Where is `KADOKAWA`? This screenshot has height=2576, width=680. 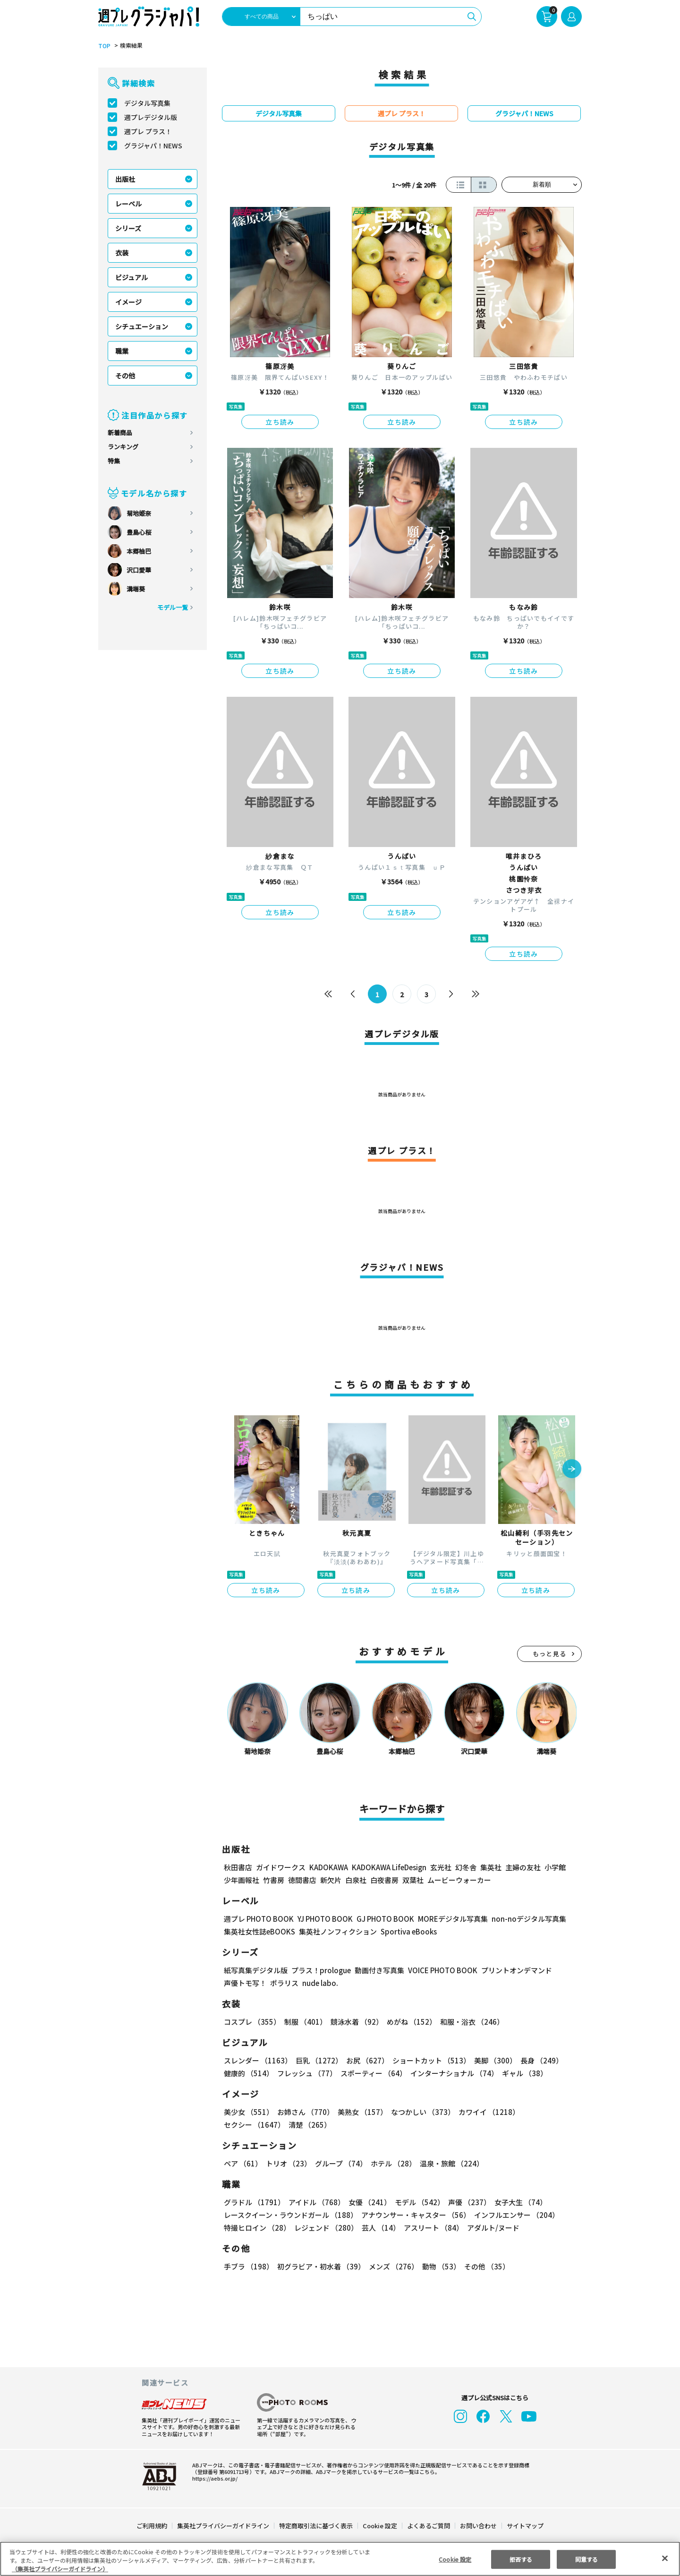
KADOKAWA is located at coordinates (328, 1867).